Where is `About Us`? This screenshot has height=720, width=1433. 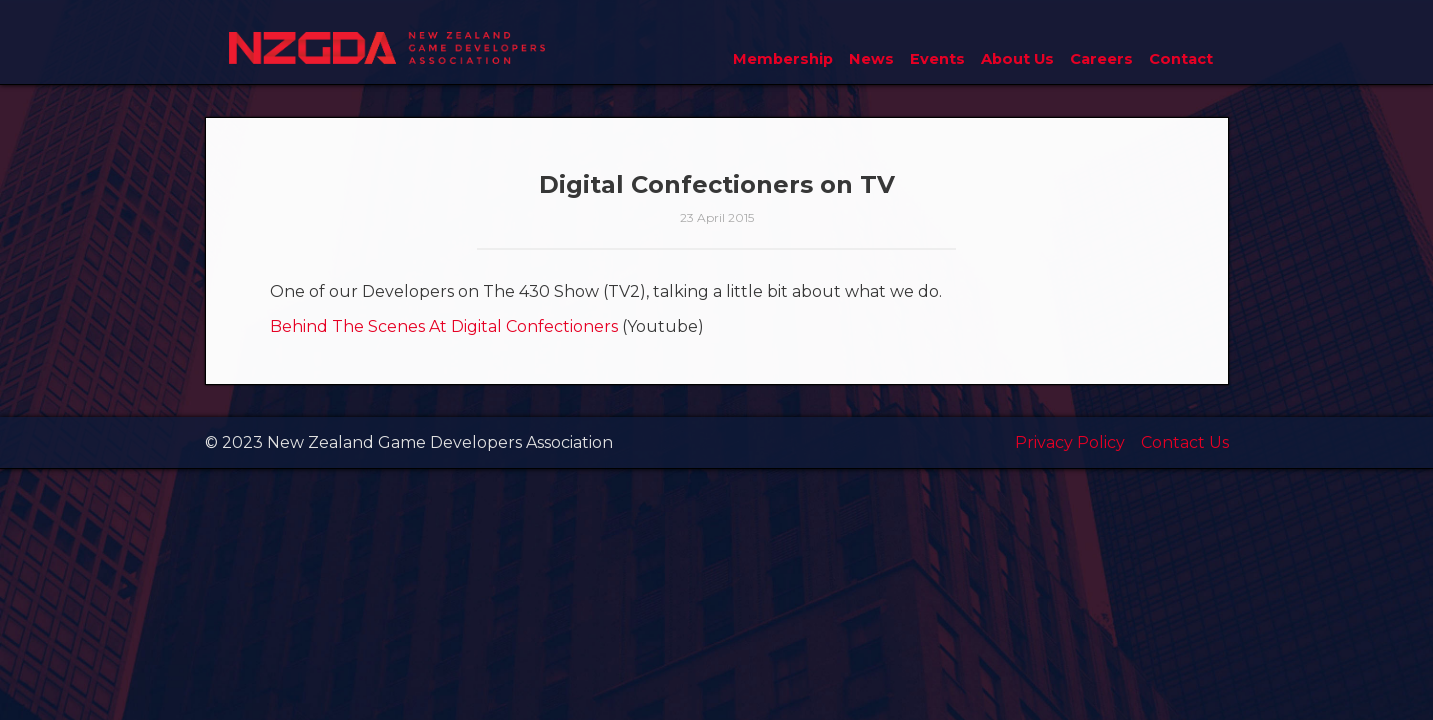 About Us is located at coordinates (1017, 59).